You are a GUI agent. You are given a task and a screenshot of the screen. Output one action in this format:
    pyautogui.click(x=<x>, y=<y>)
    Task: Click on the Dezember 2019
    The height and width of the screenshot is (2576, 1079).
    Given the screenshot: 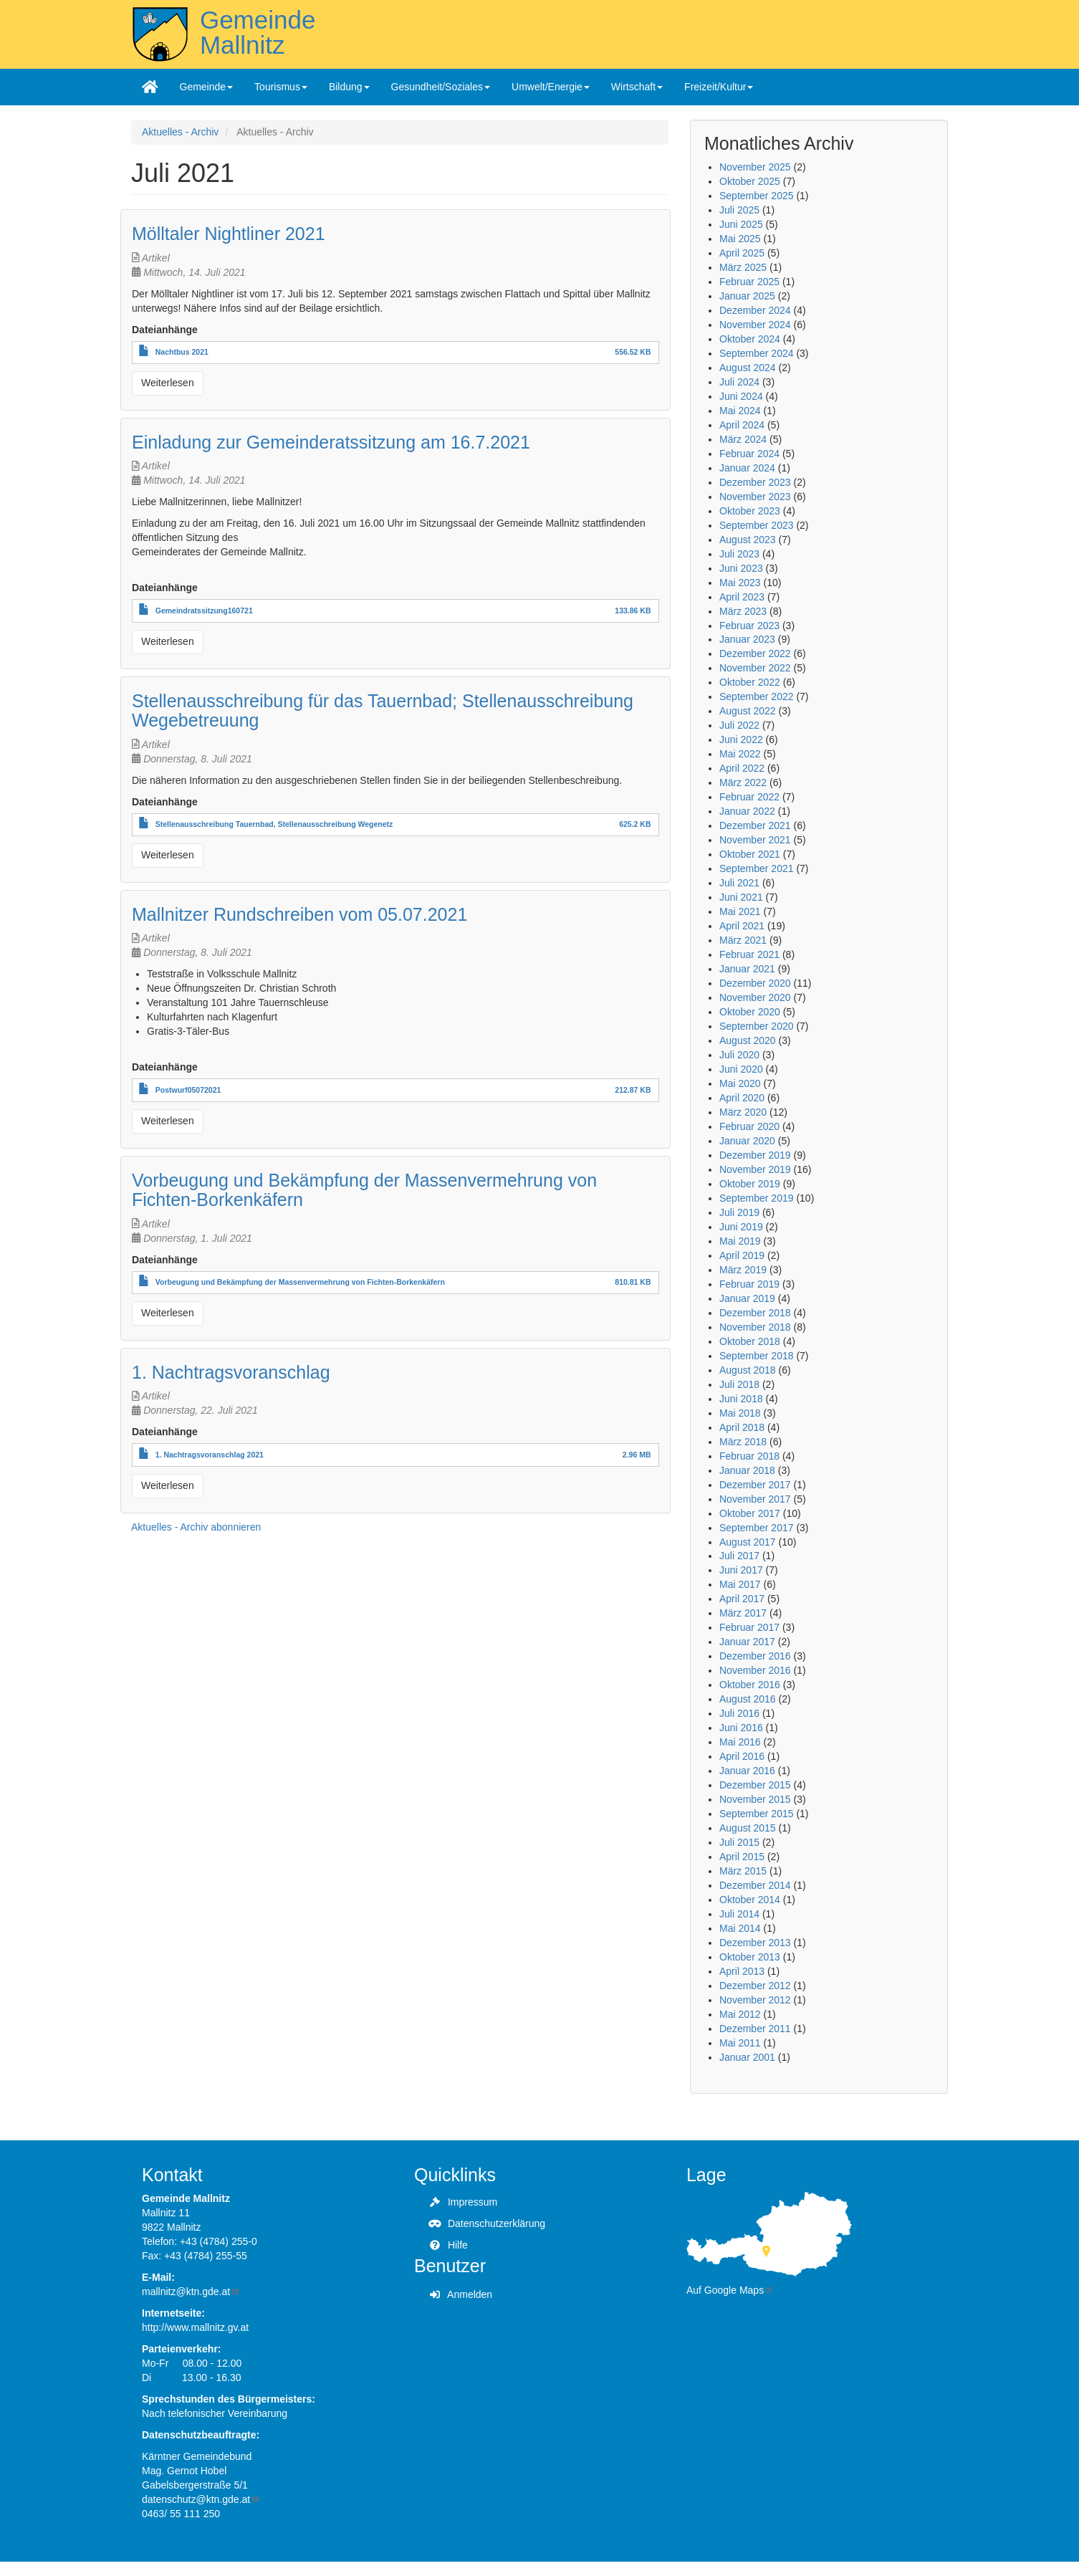 What is the action you would take?
    pyautogui.click(x=755, y=1155)
    